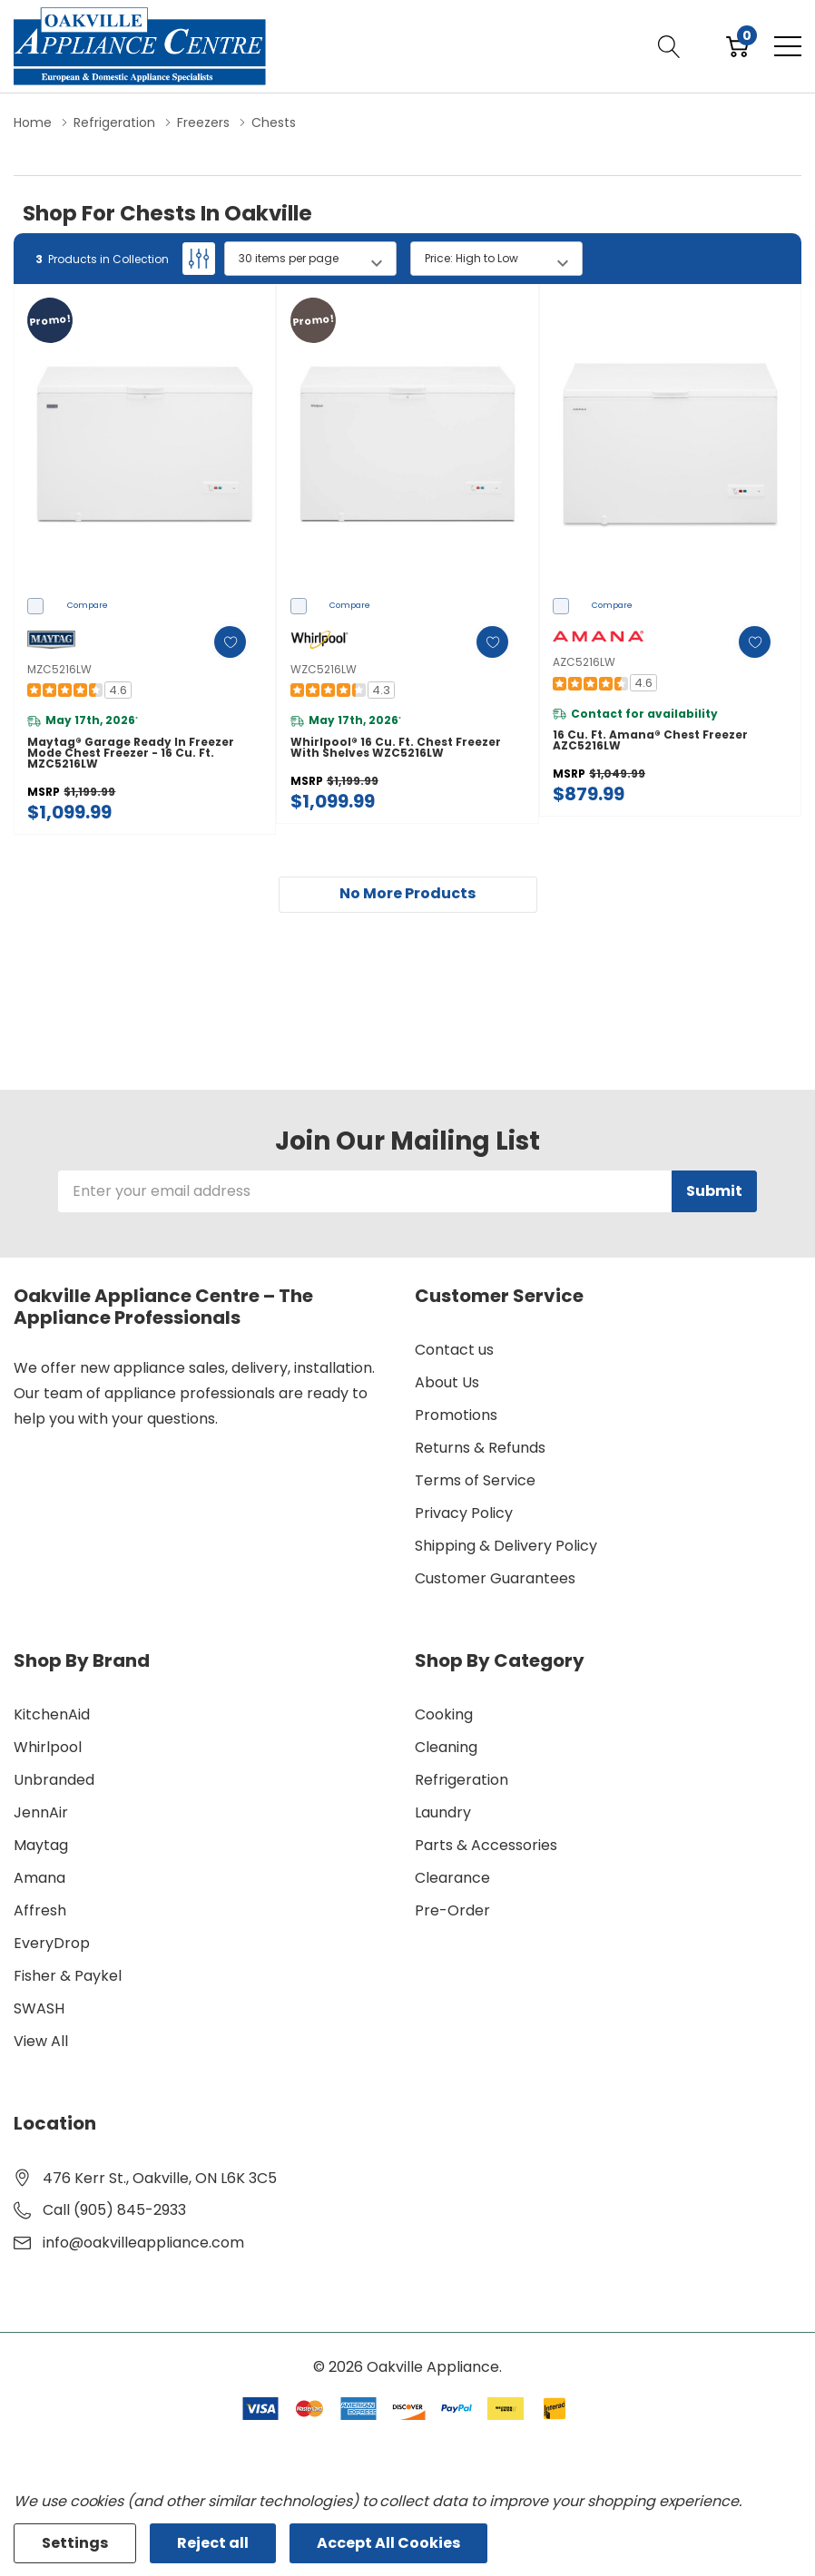  What do you see at coordinates (54, 1779) in the screenshot?
I see `Unbranded` at bounding box center [54, 1779].